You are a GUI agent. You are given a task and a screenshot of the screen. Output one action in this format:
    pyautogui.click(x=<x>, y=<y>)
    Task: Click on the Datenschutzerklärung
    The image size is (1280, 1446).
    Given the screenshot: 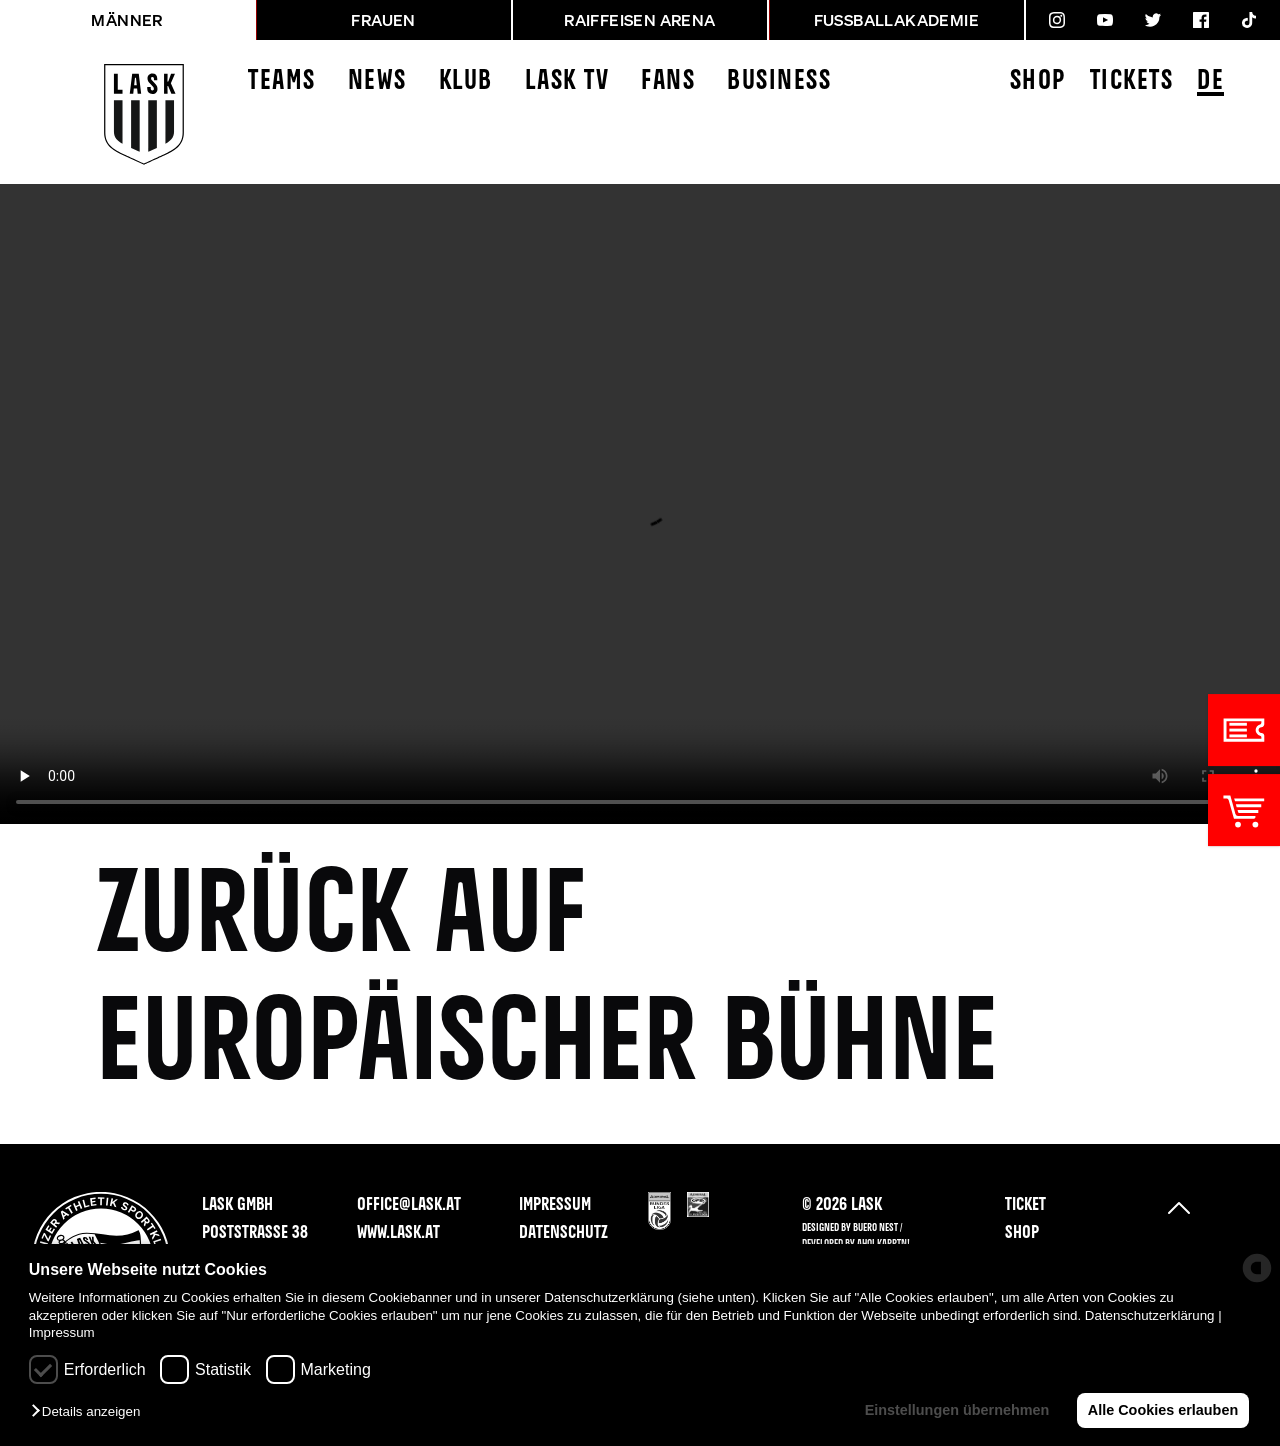 What is the action you would take?
    pyautogui.click(x=1150, y=1315)
    